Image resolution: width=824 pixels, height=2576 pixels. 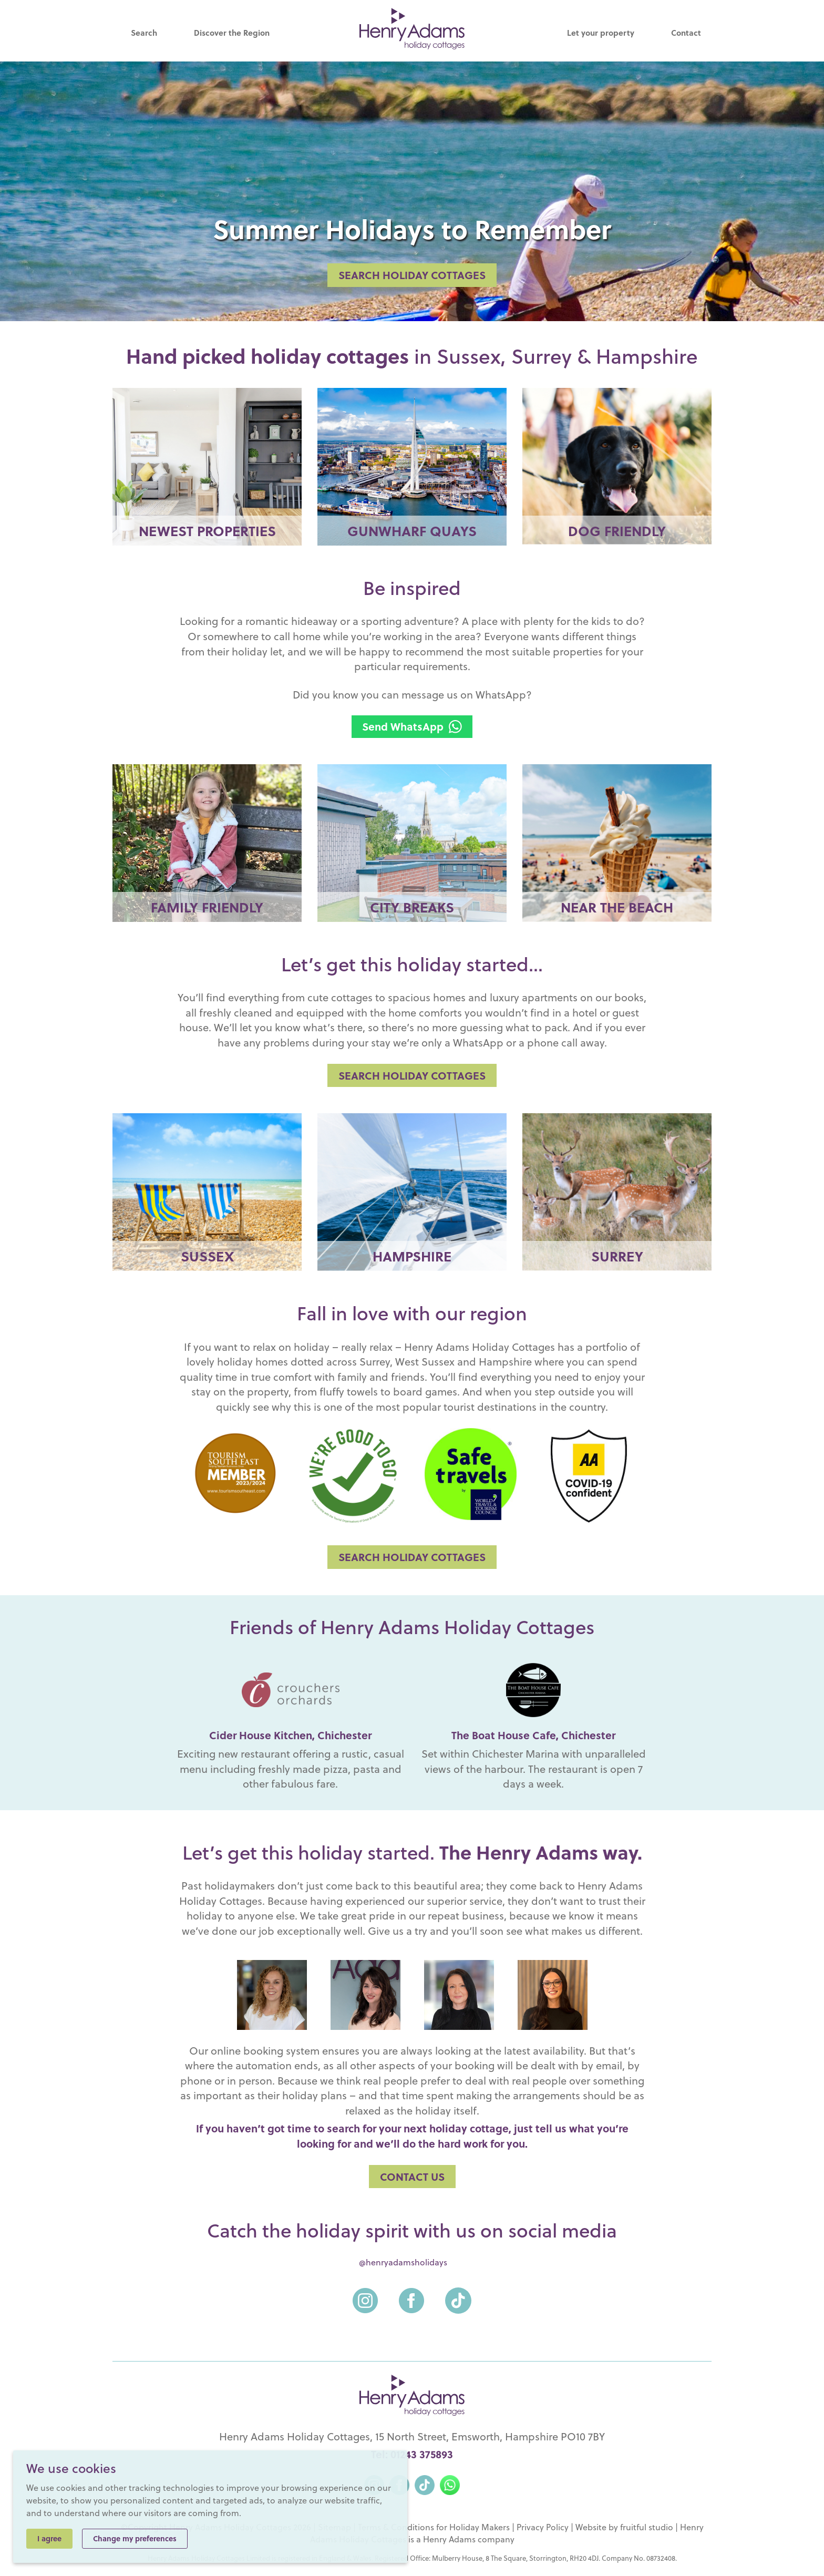 I want to click on Send WhatsApp, so click(x=412, y=726).